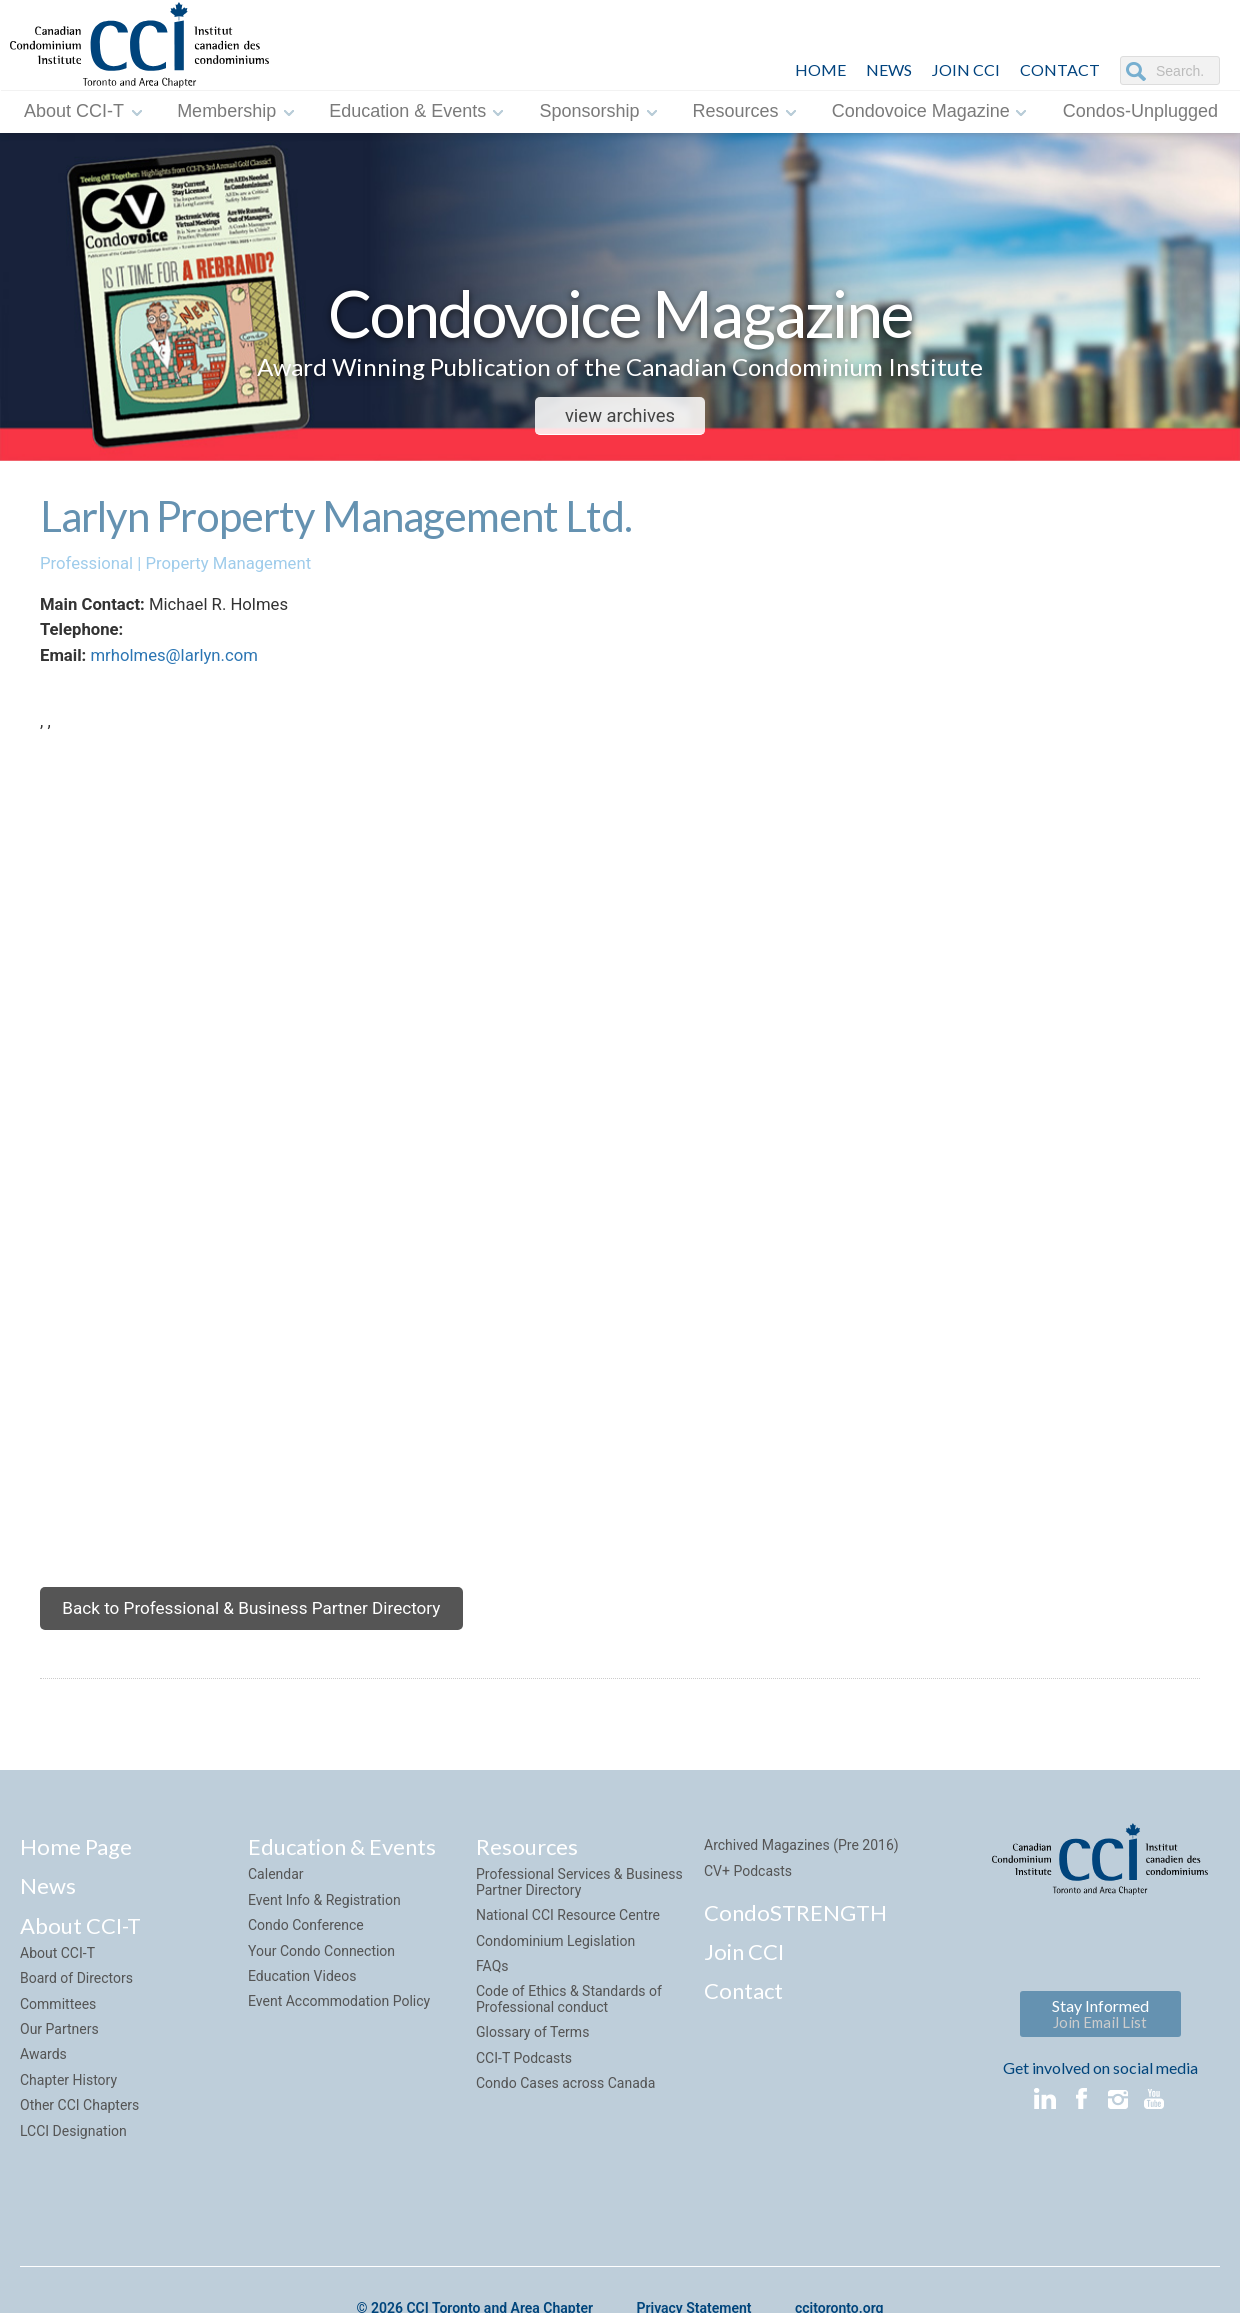  Describe the element at coordinates (736, 111) in the screenshot. I see `Resources` at that location.